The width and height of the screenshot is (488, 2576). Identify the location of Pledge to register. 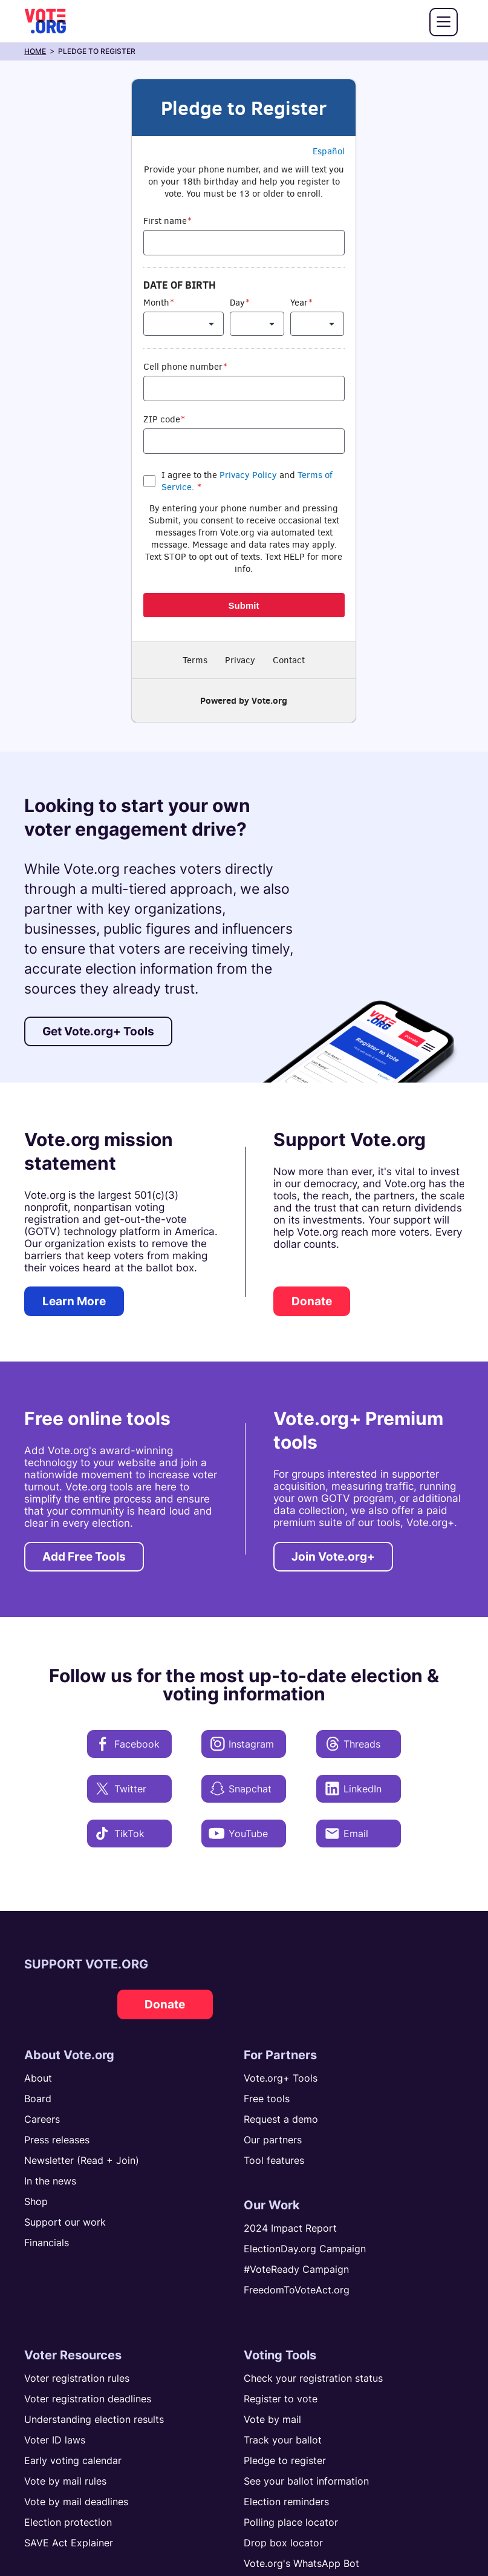
(285, 2460).